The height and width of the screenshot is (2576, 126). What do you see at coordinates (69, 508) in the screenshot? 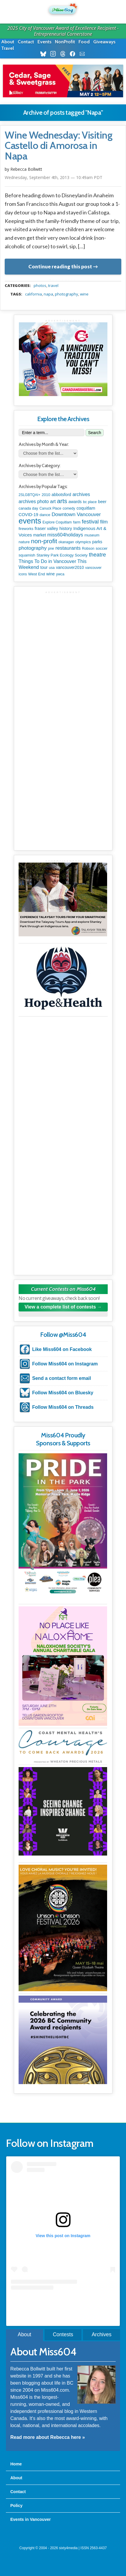
I see `comedy [comedy (78 items)]` at bounding box center [69, 508].